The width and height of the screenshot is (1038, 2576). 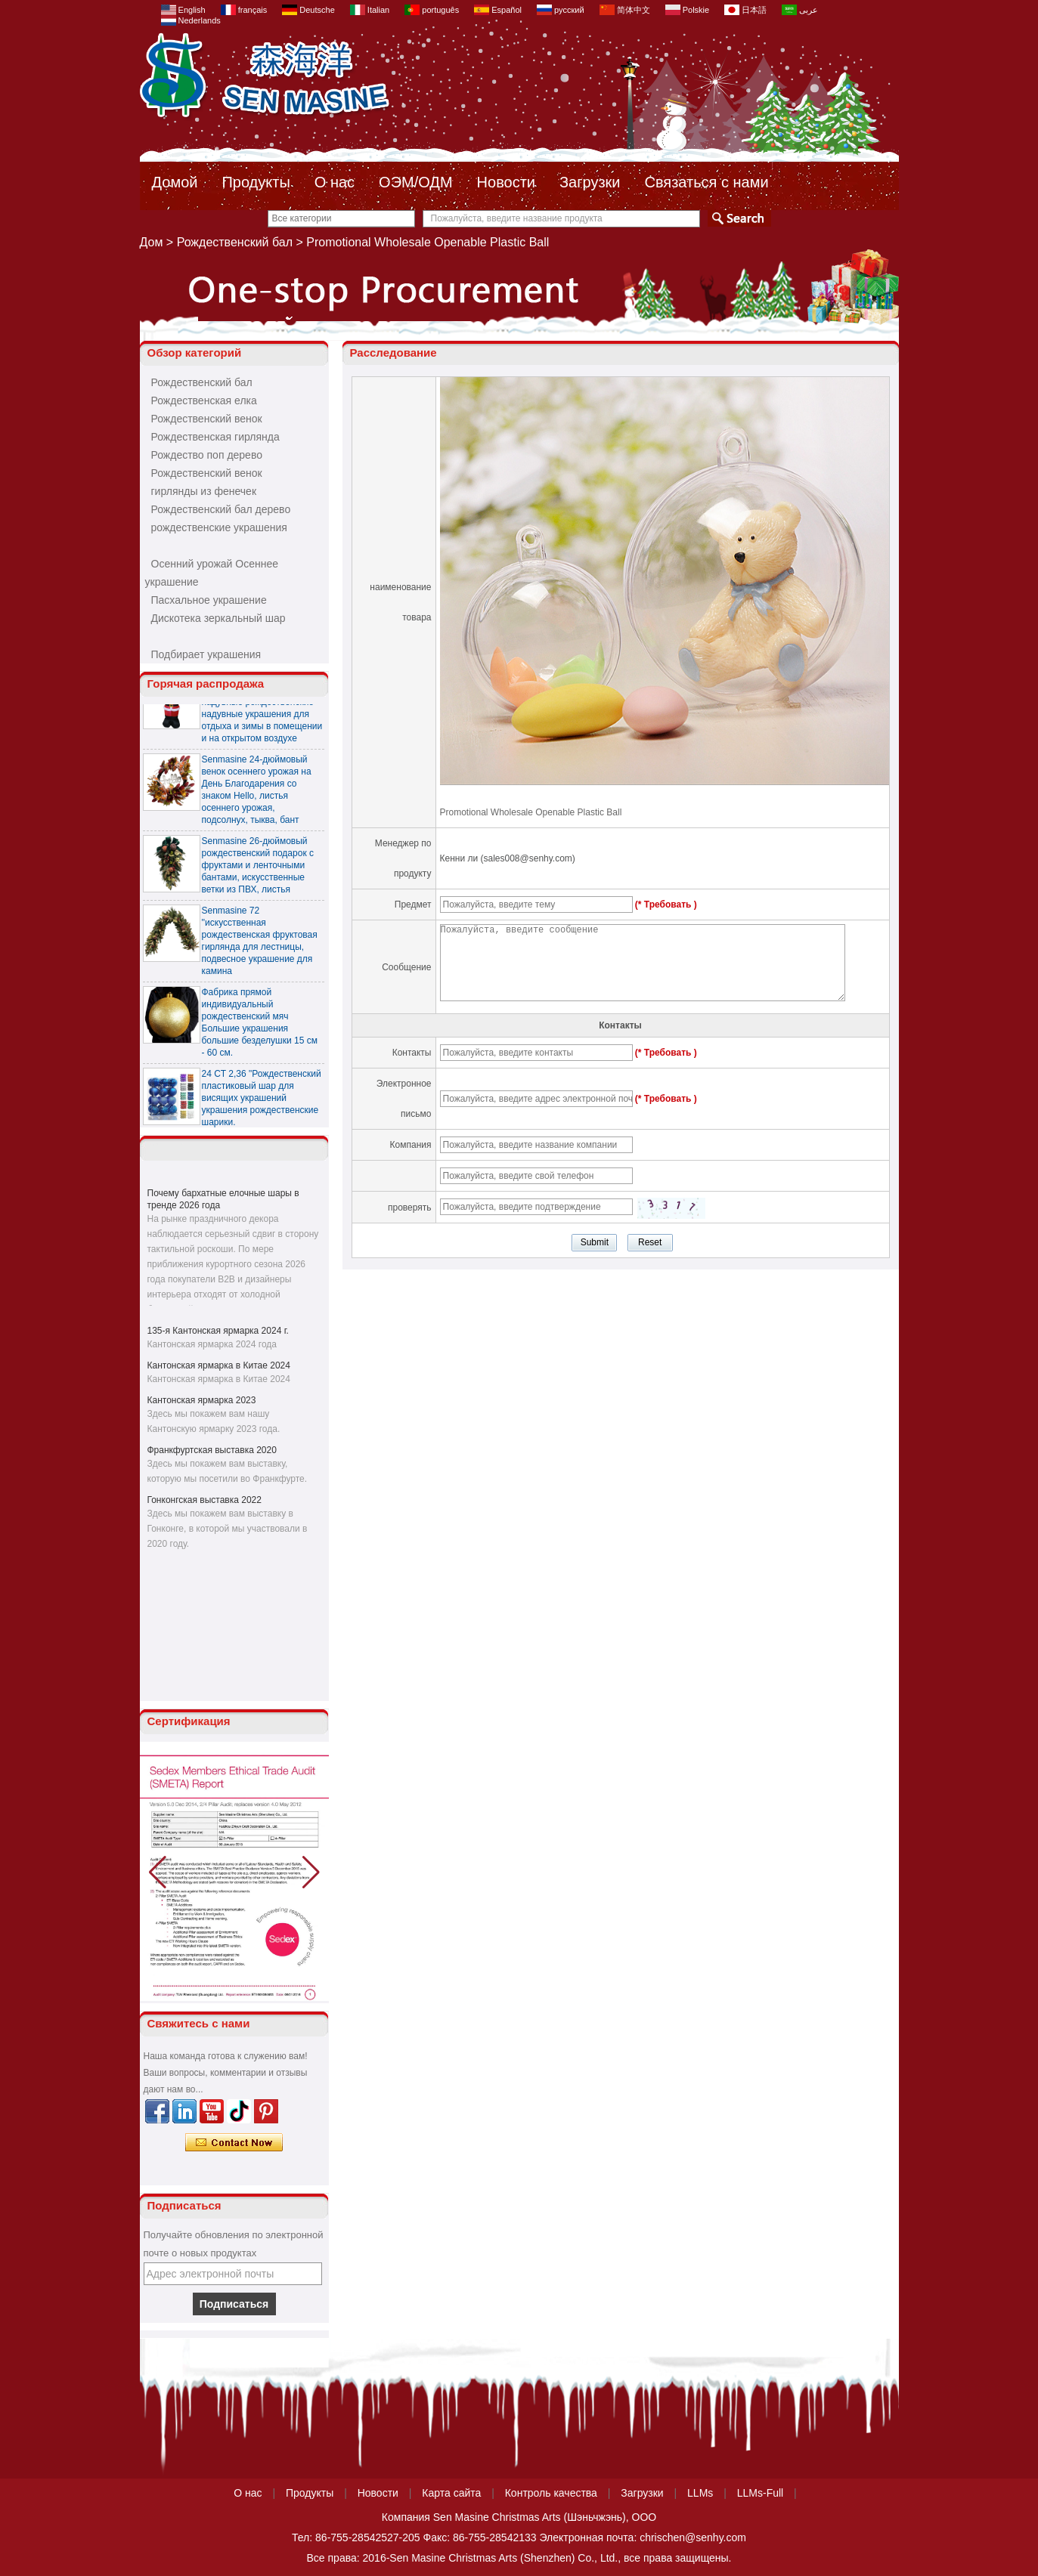 I want to click on Подбирает украшения, so click(x=206, y=654).